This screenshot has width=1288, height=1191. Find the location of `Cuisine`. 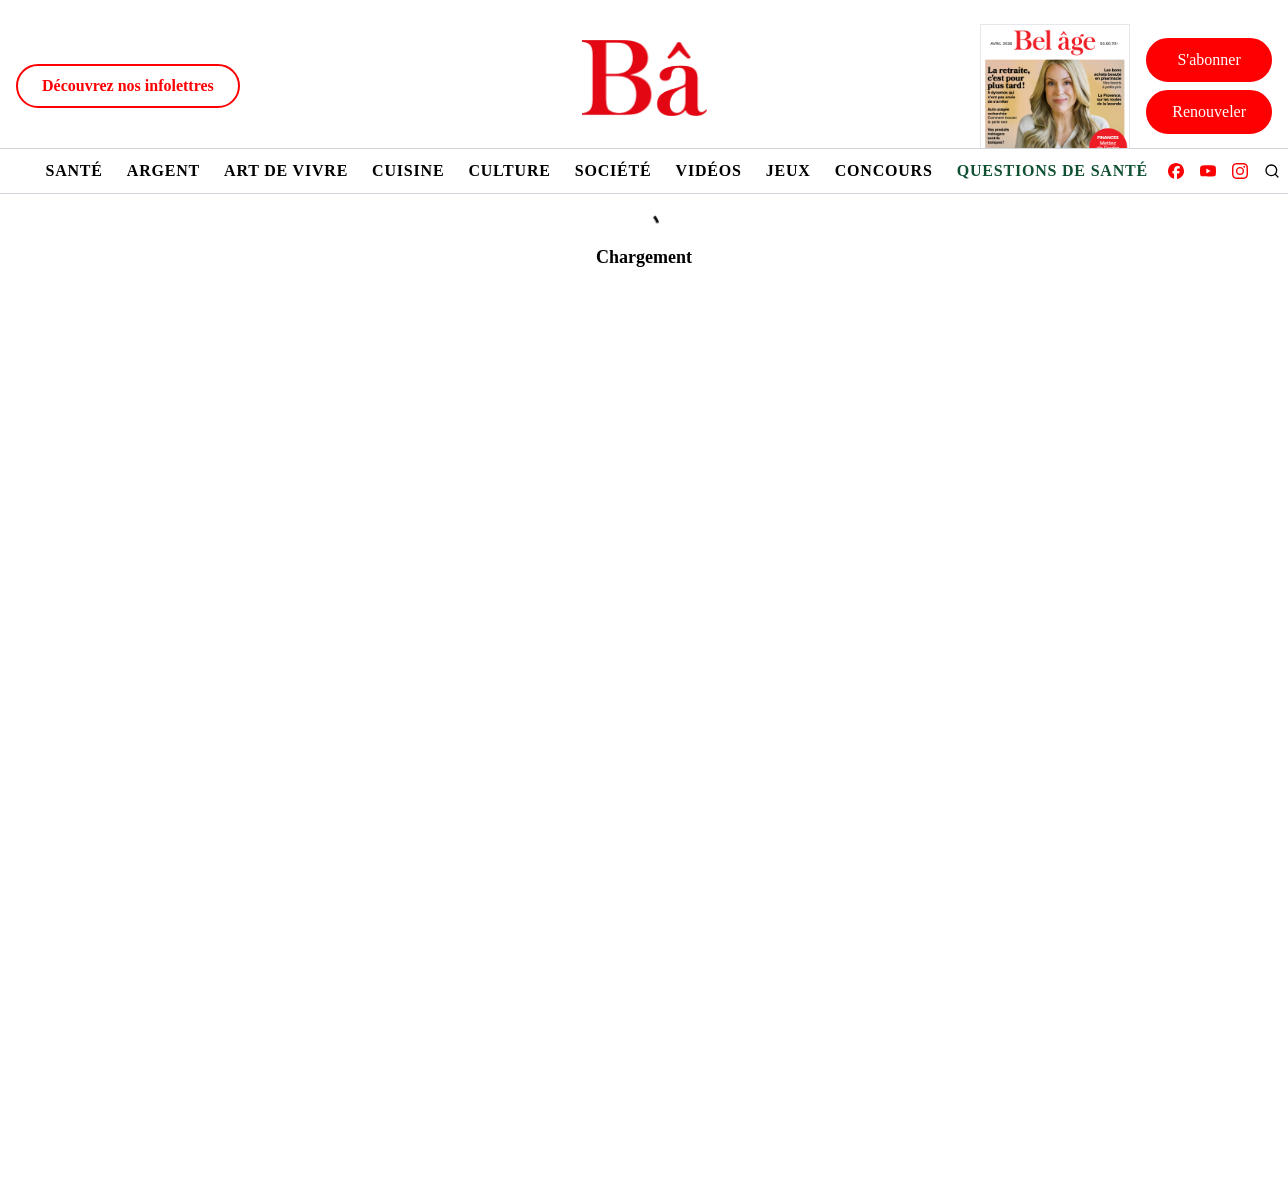

Cuisine is located at coordinates (408, 170).